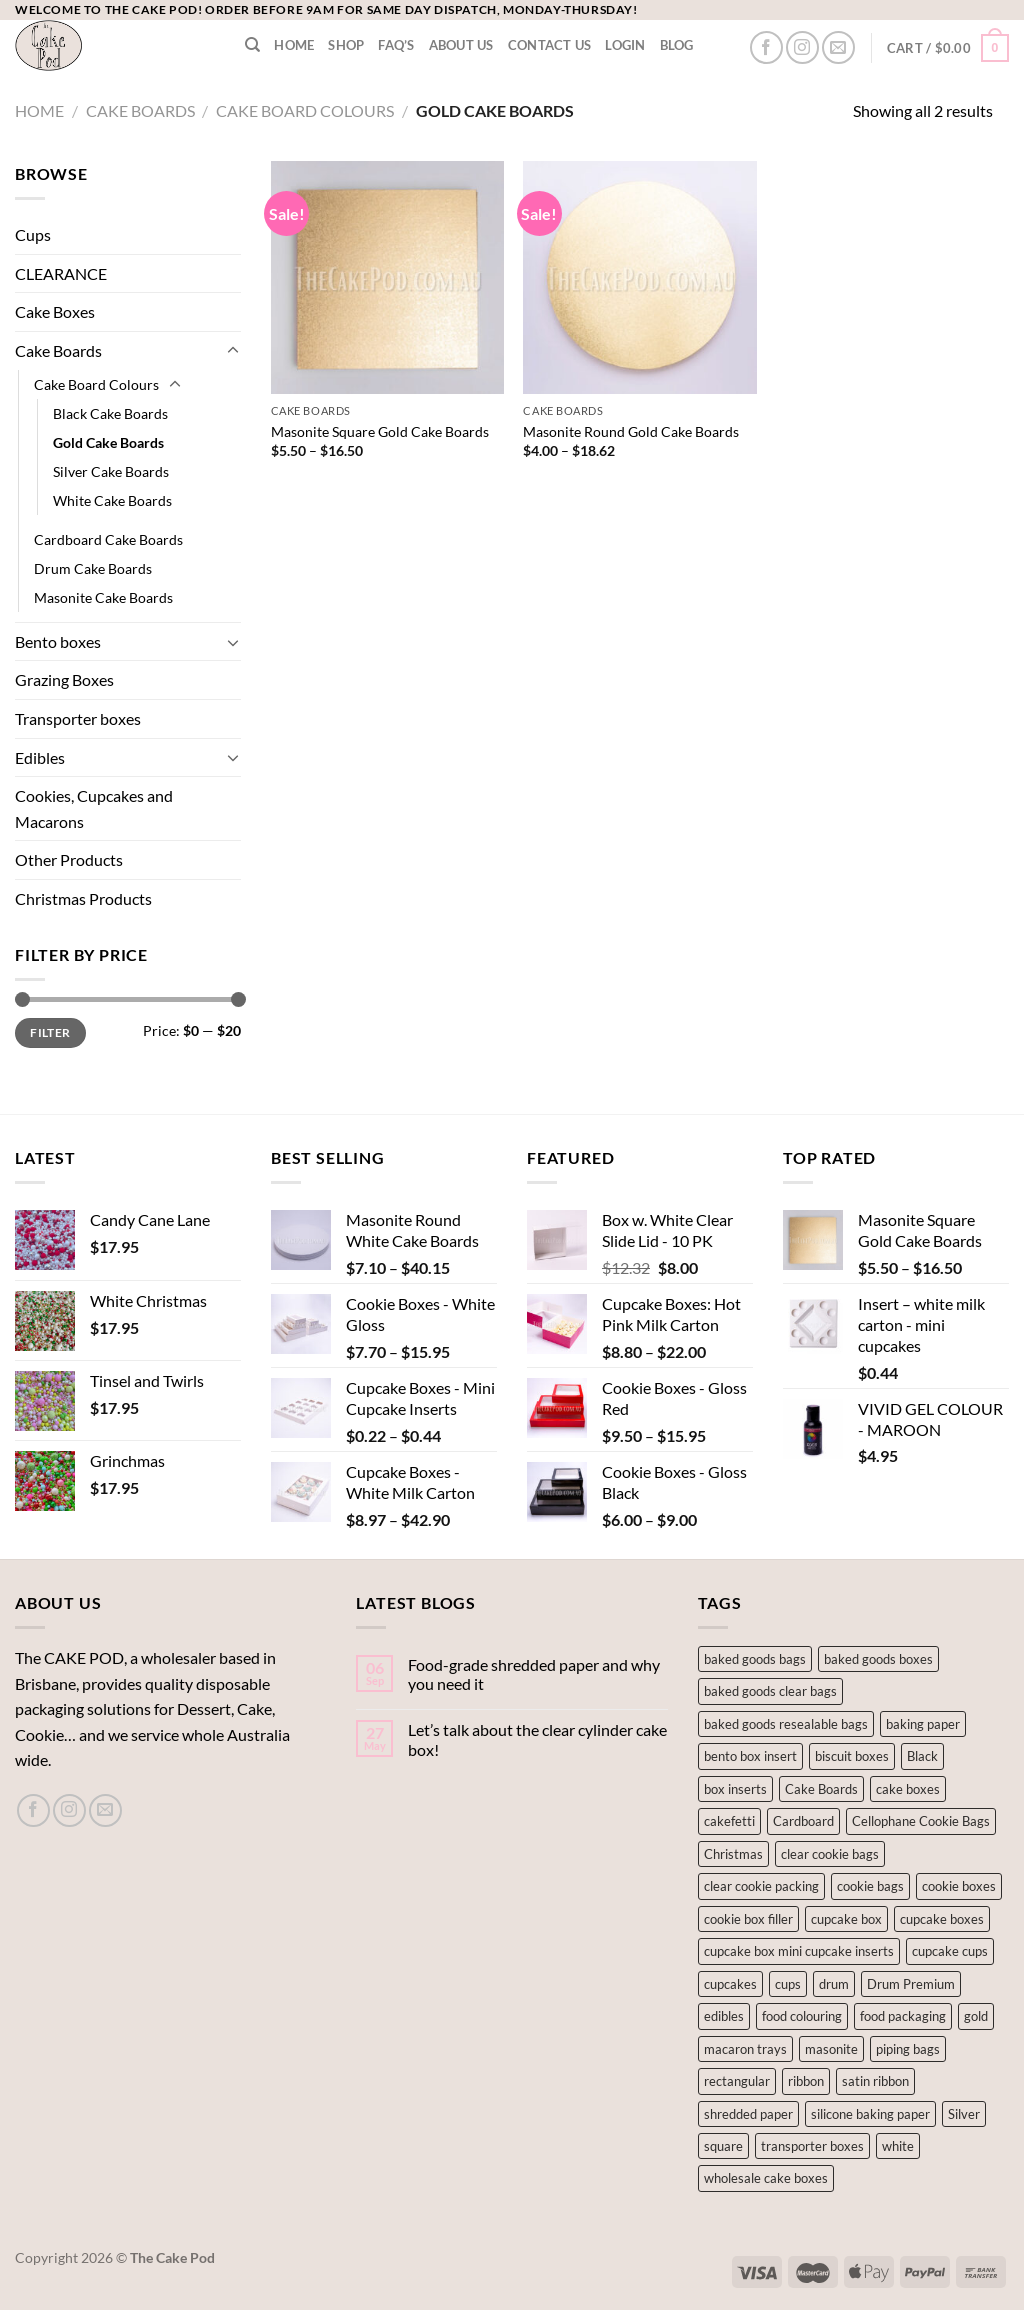 This screenshot has height=2310, width=1024. What do you see at coordinates (537, 1739) in the screenshot?
I see `Let’s talk about the clear cylinder cake box!` at bounding box center [537, 1739].